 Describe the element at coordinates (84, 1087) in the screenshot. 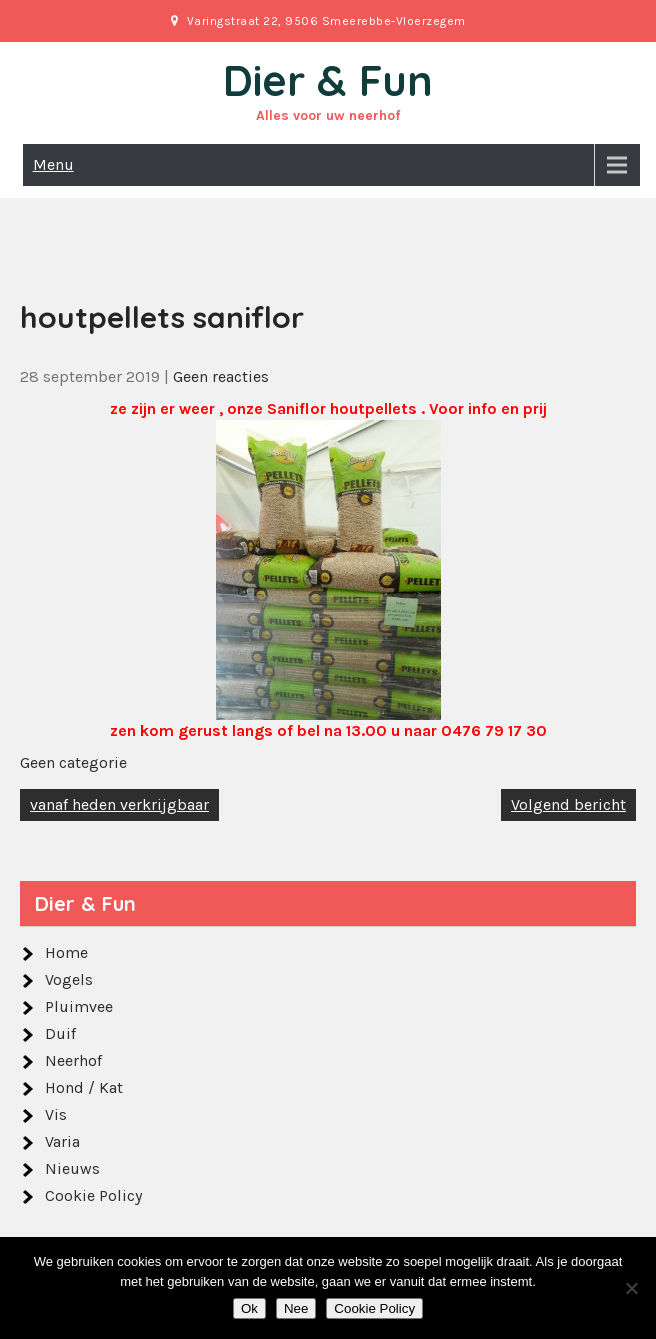

I see `Hond / Kat` at that location.